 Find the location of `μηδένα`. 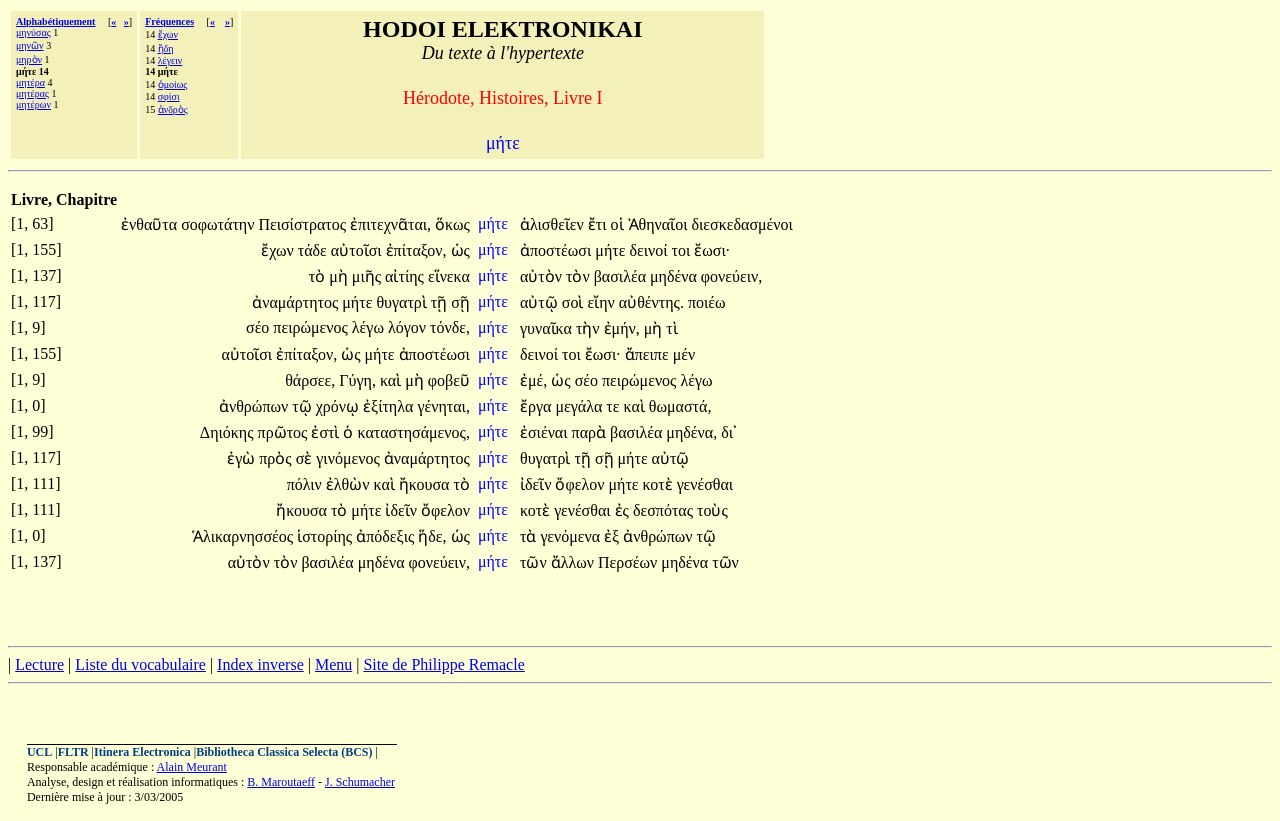

μηδένα is located at coordinates (675, 276).